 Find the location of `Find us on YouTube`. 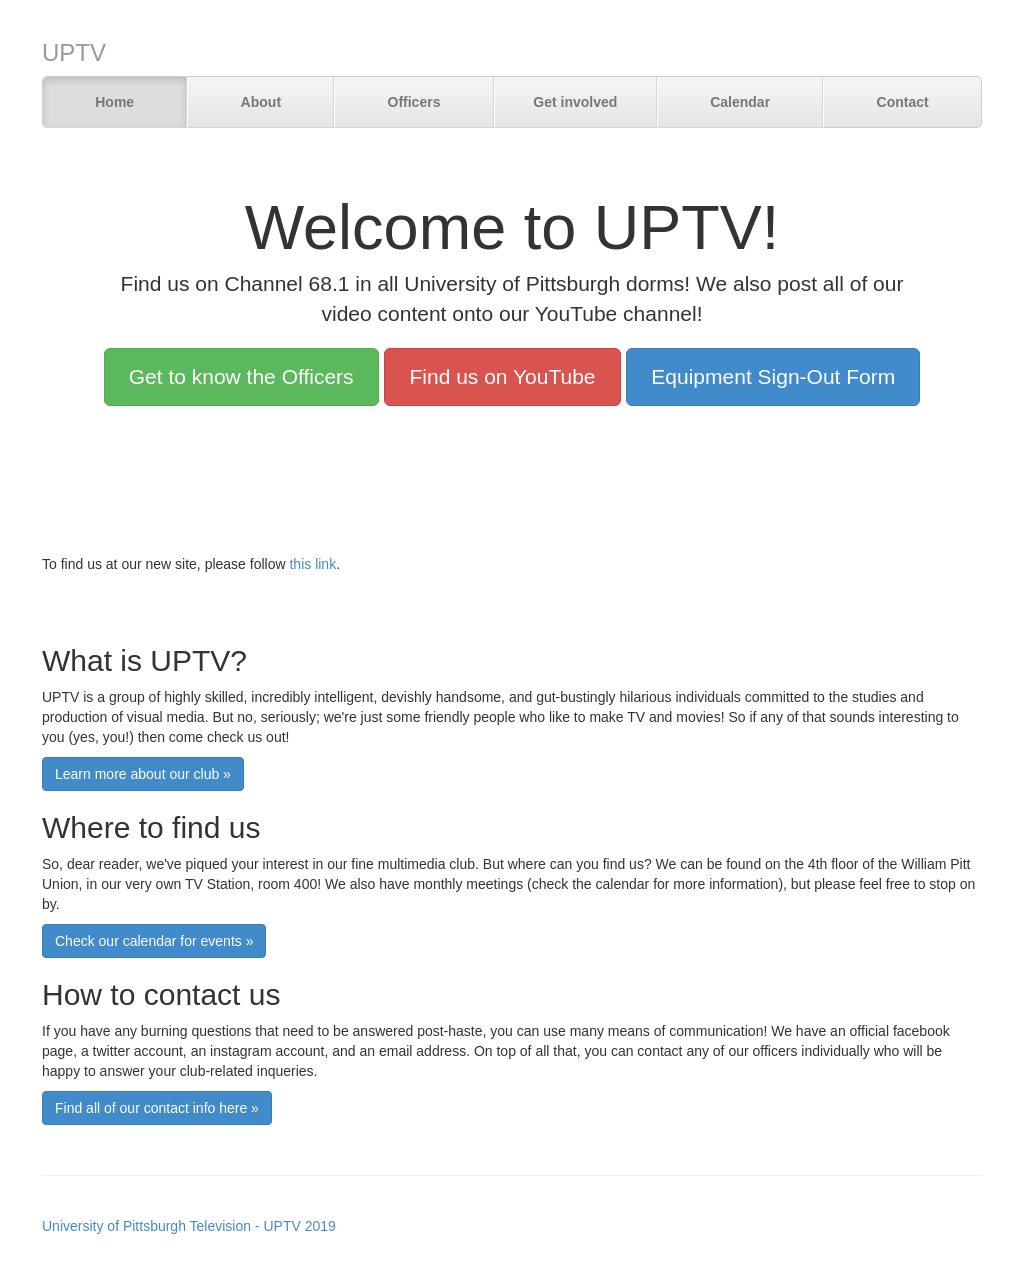

Find us on YouTube is located at coordinates (502, 376).